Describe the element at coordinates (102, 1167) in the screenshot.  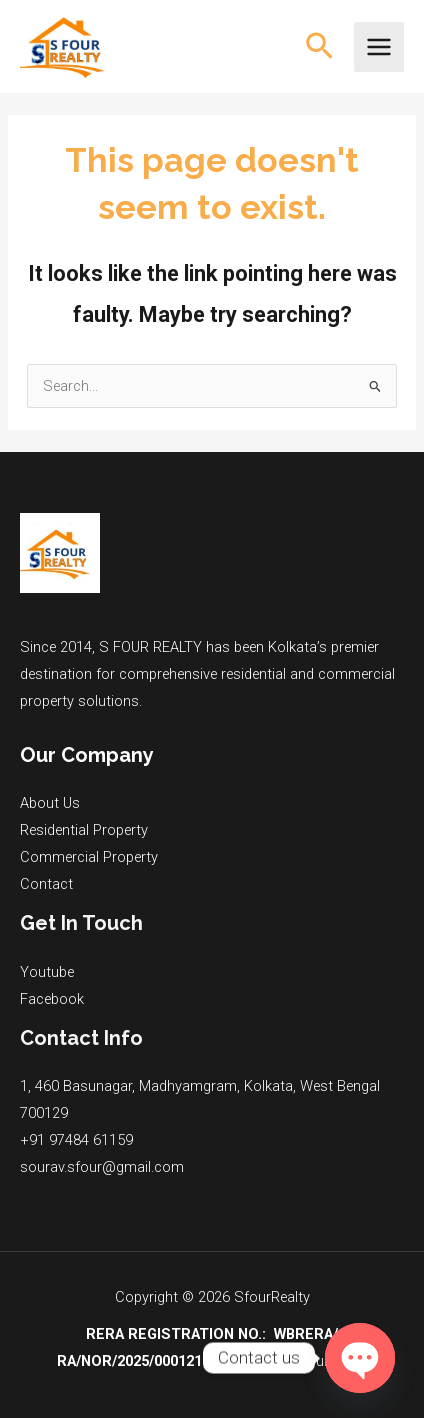
I see `sourav.sfour@gmail.com` at that location.